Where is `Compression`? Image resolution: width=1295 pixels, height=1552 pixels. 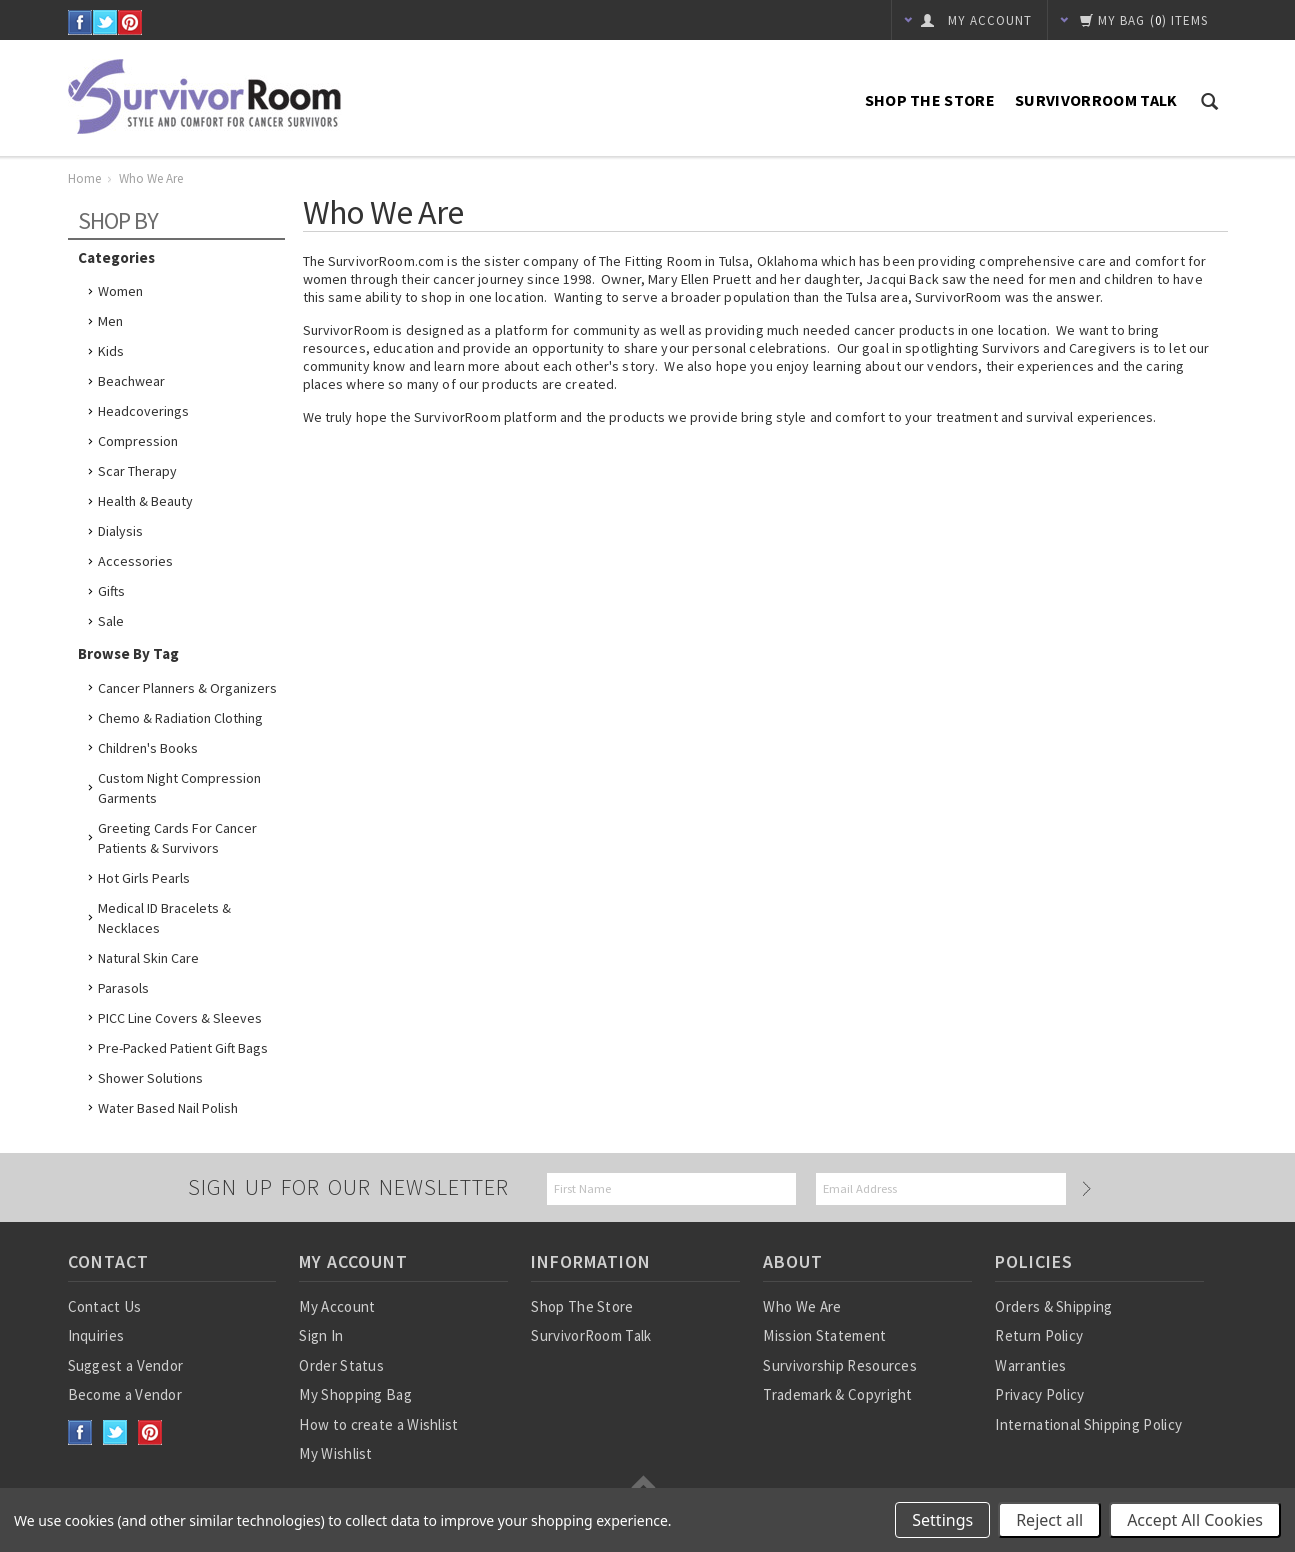 Compression is located at coordinates (138, 441).